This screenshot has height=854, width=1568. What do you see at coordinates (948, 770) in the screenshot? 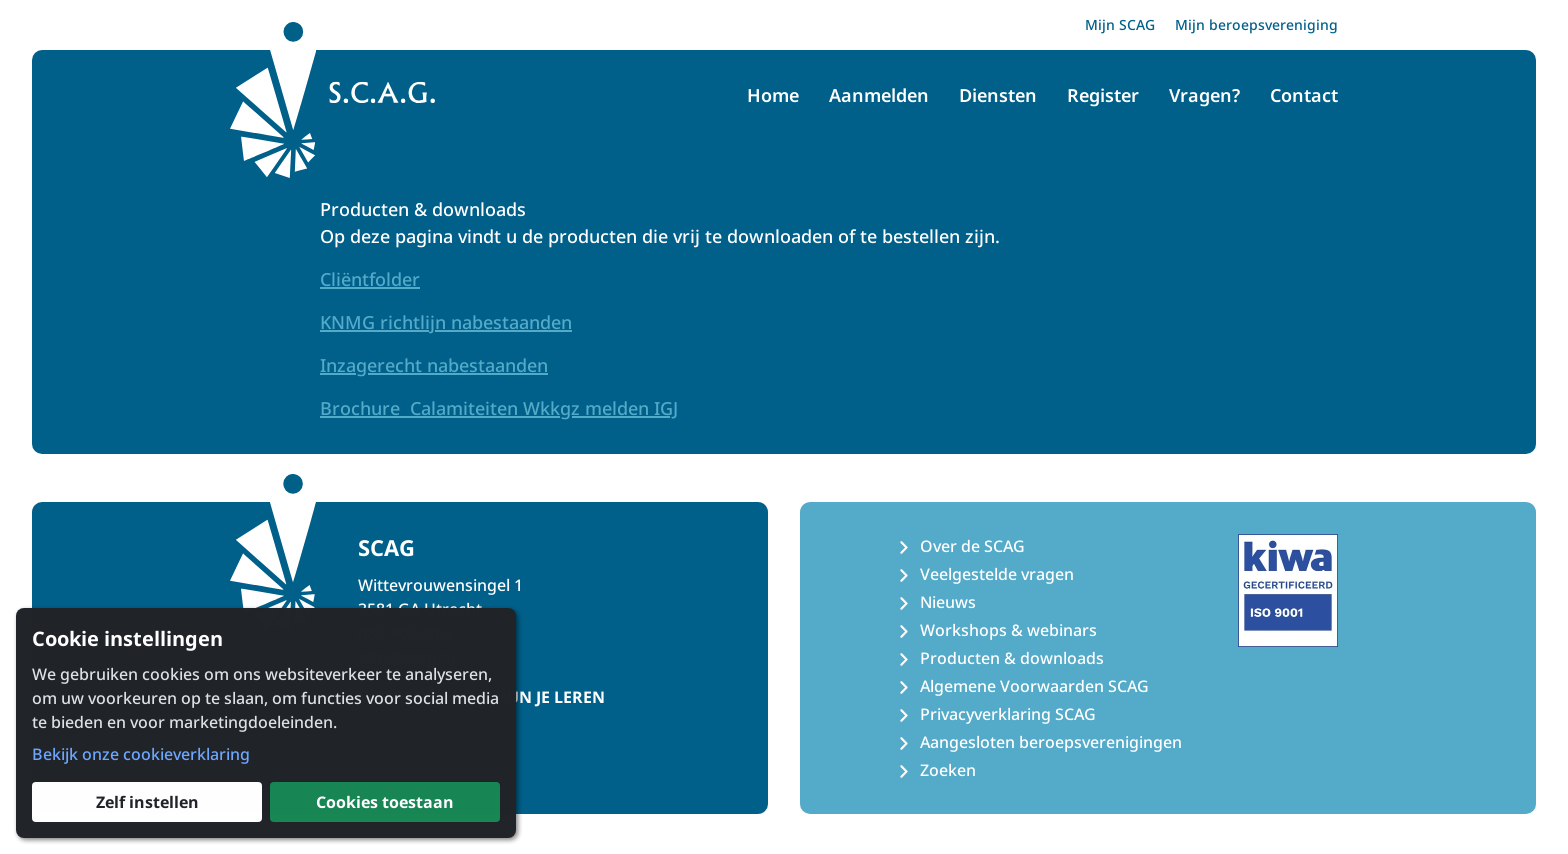
I see `Zoeken` at bounding box center [948, 770].